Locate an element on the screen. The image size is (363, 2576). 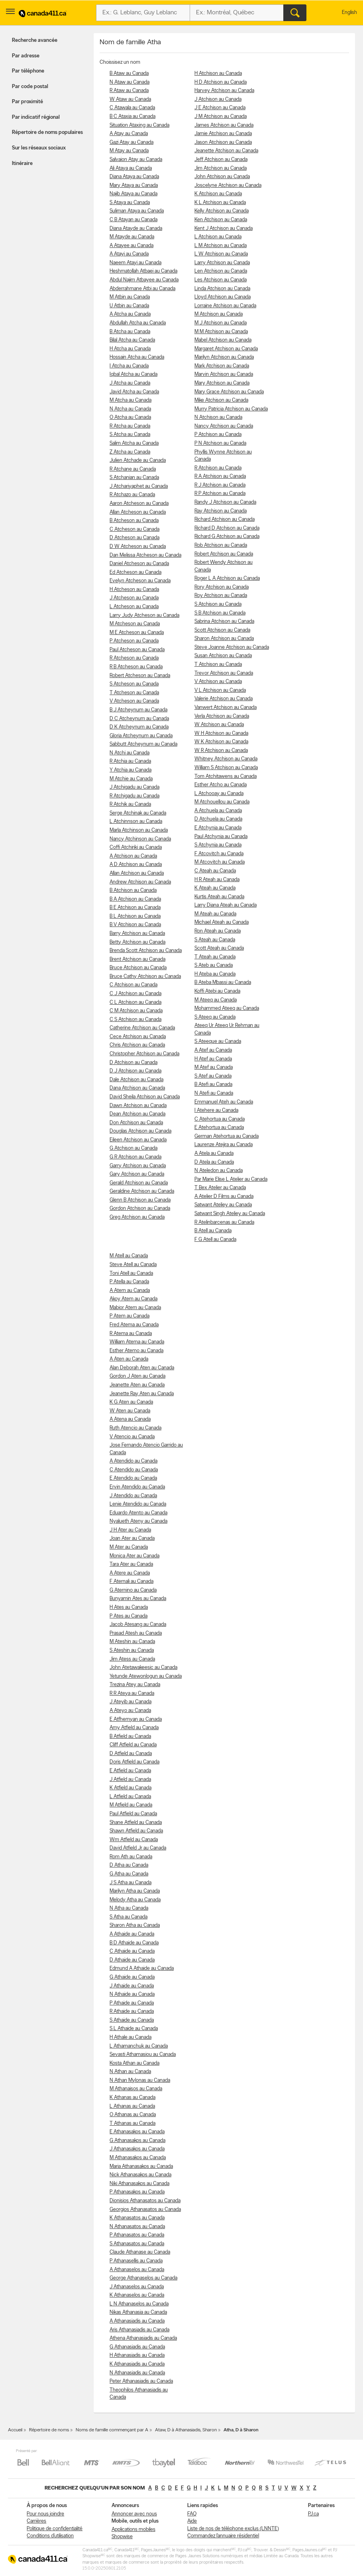
Trevor Atchison au Canada is located at coordinates (223, 673).